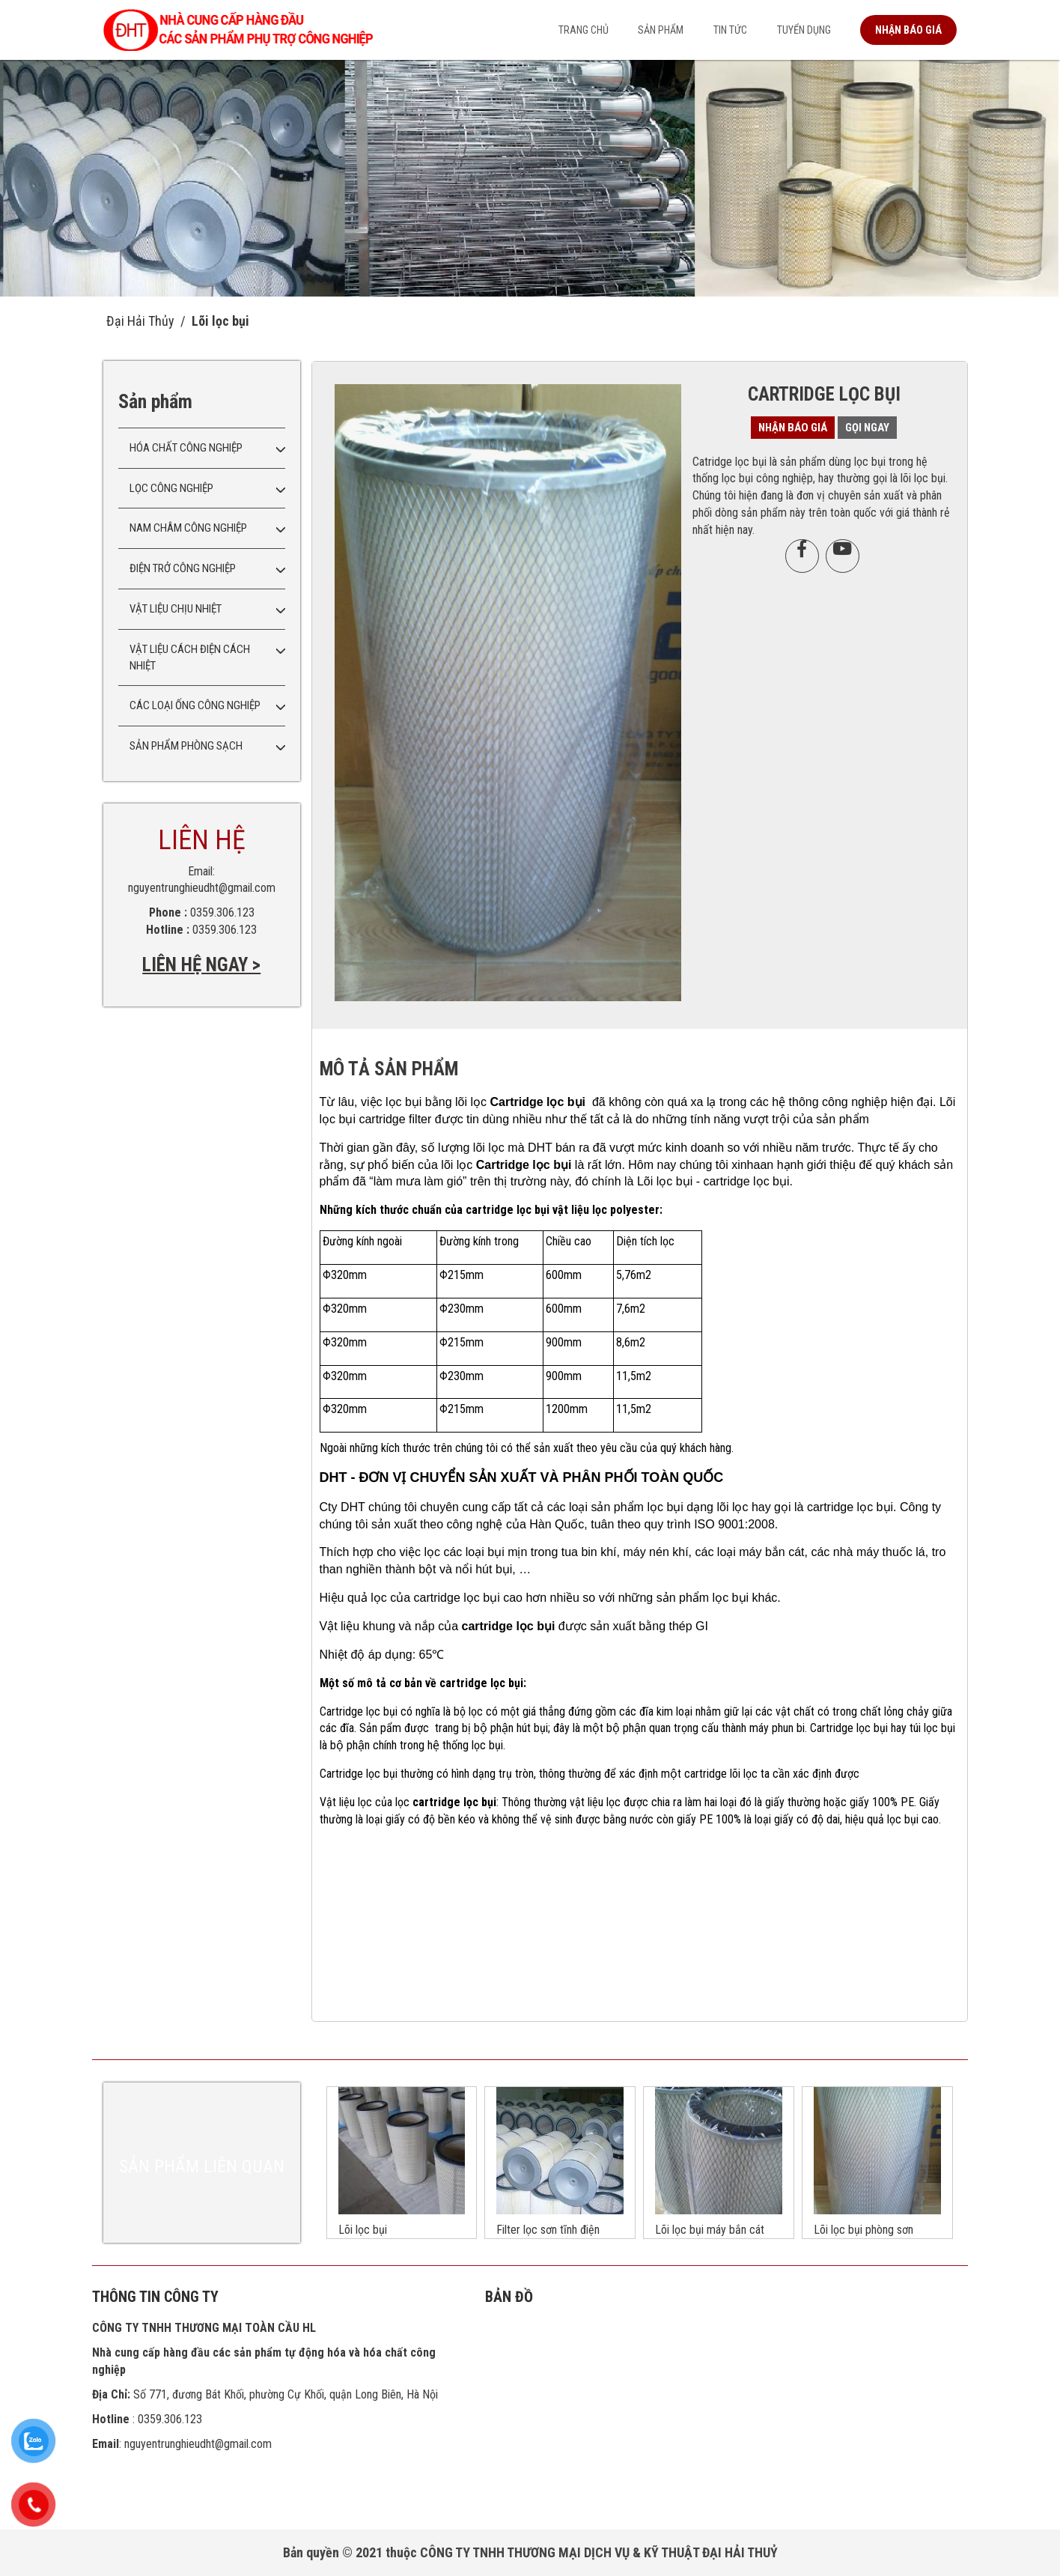  What do you see at coordinates (863, 2230) in the screenshot?
I see `Lõi lọc bụi phòng sơn` at bounding box center [863, 2230].